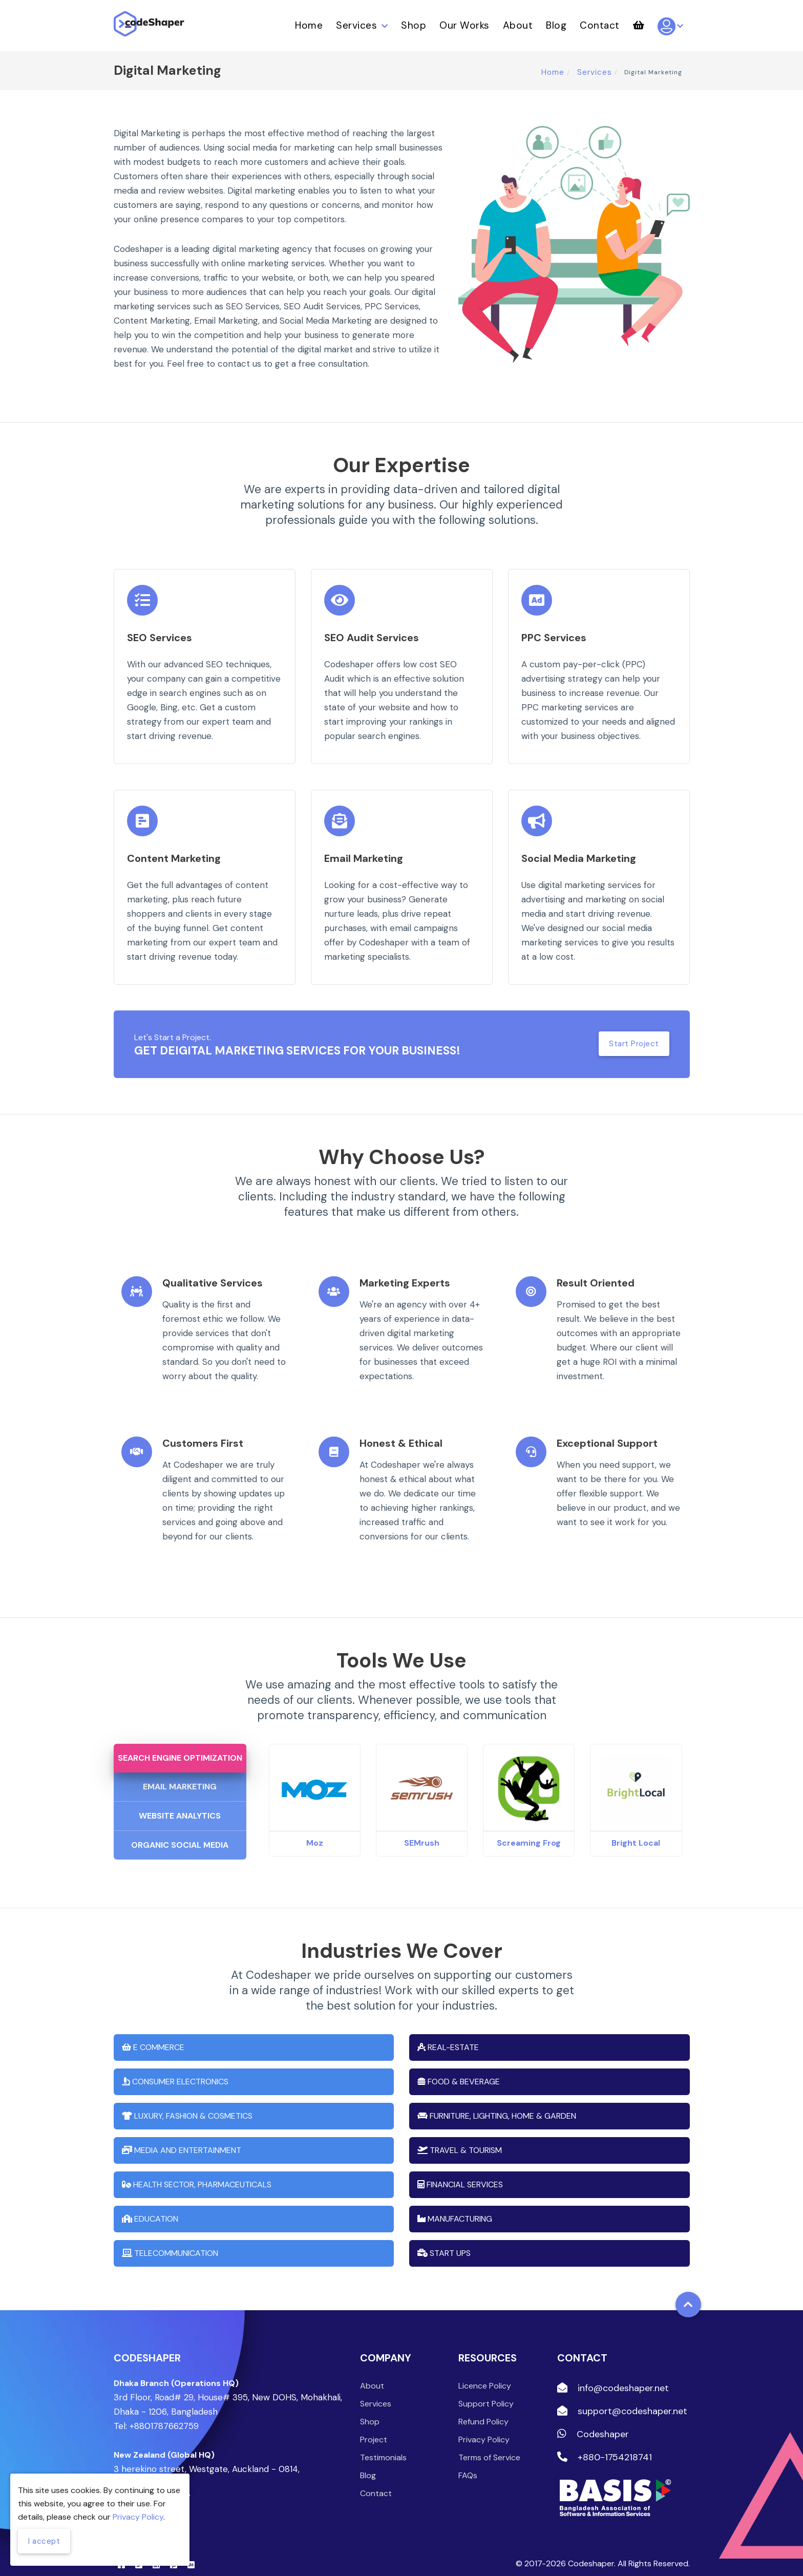 The height and width of the screenshot is (2576, 803). What do you see at coordinates (362, 25) in the screenshot?
I see `Services` at bounding box center [362, 25].